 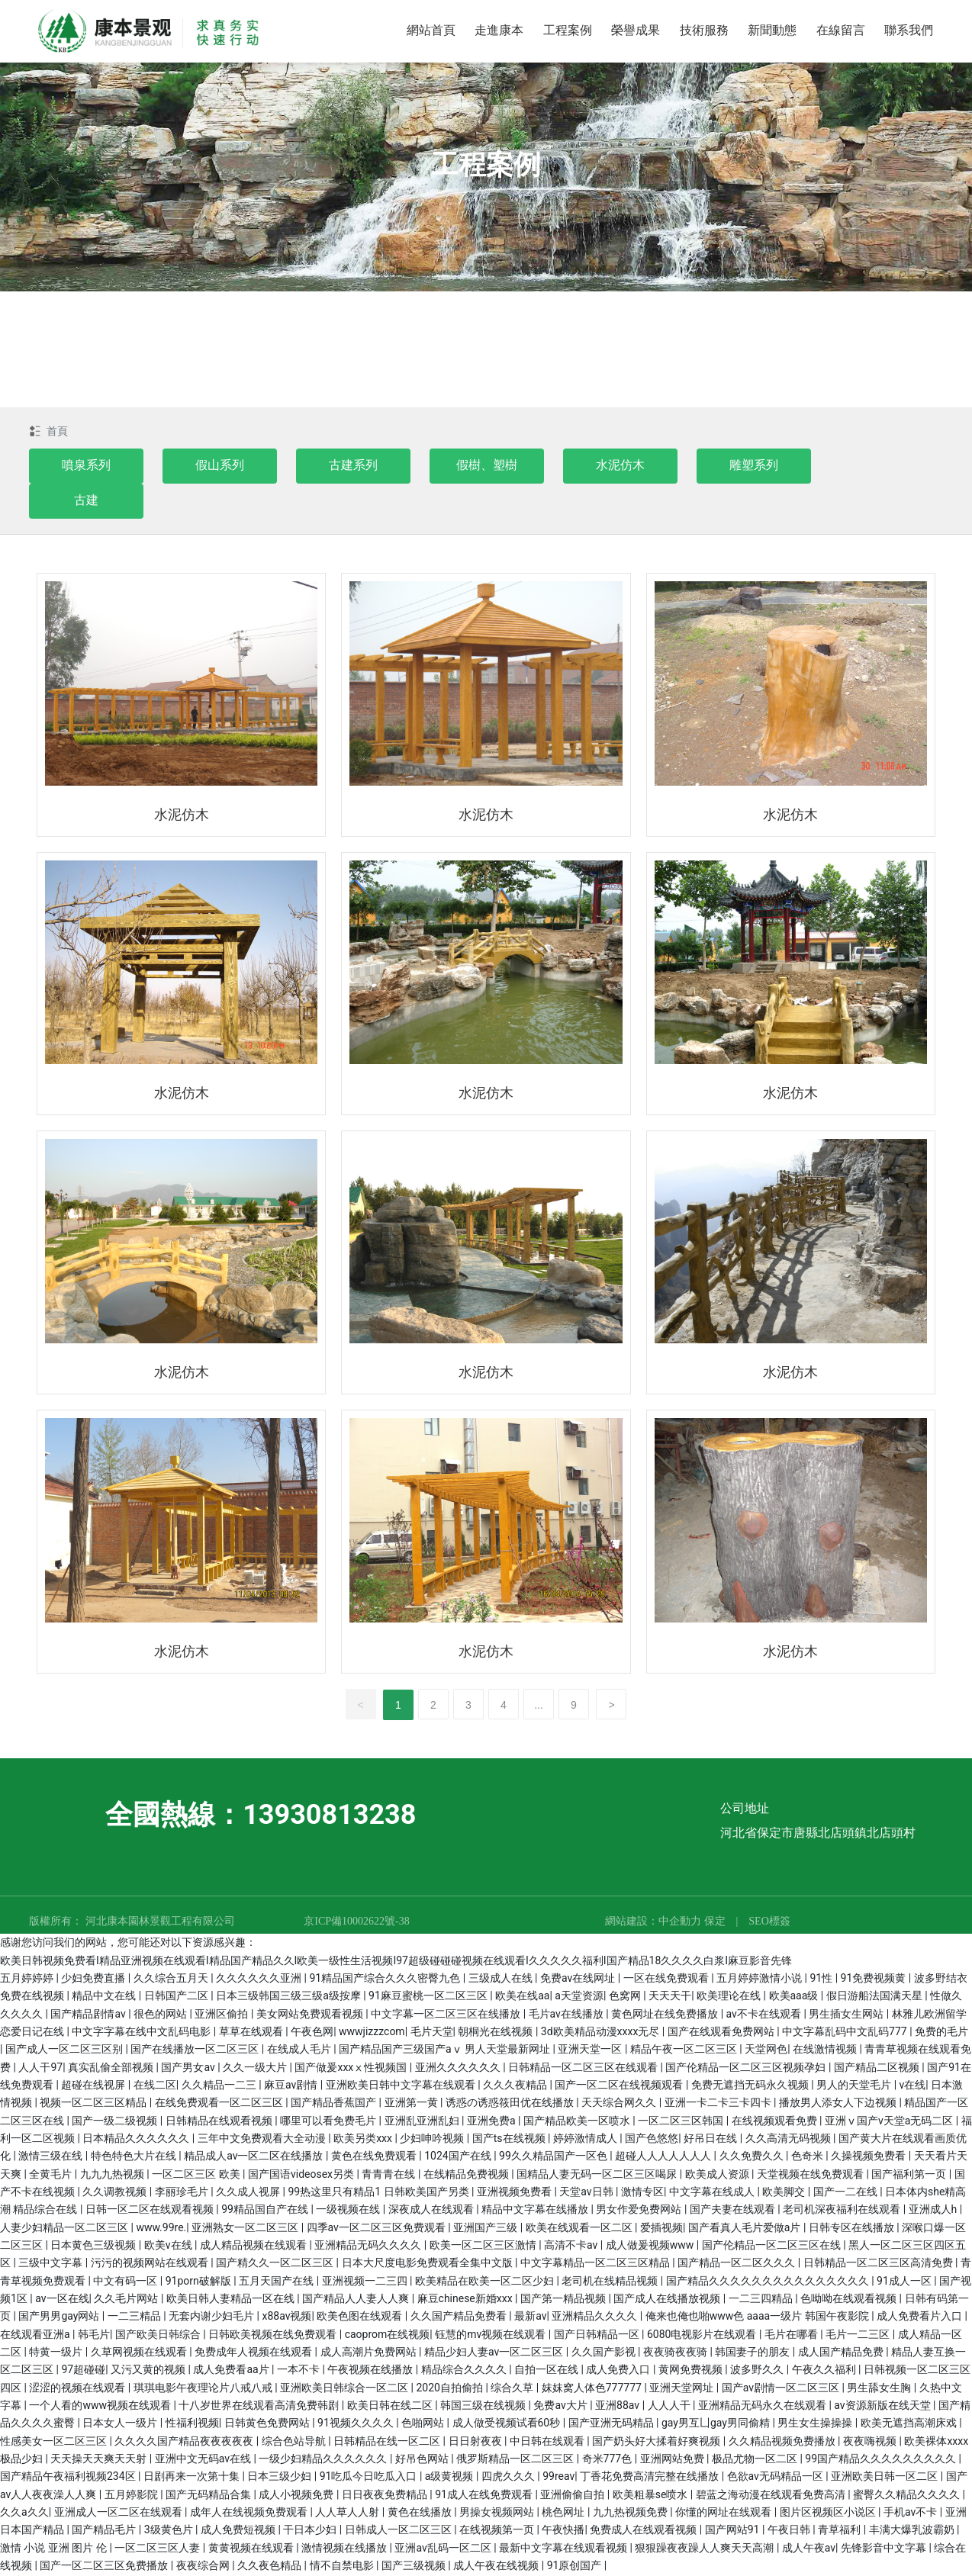 I want to click on 亚洲欧美日韩中文字幕在线观看, so click(x=402, y=2086).